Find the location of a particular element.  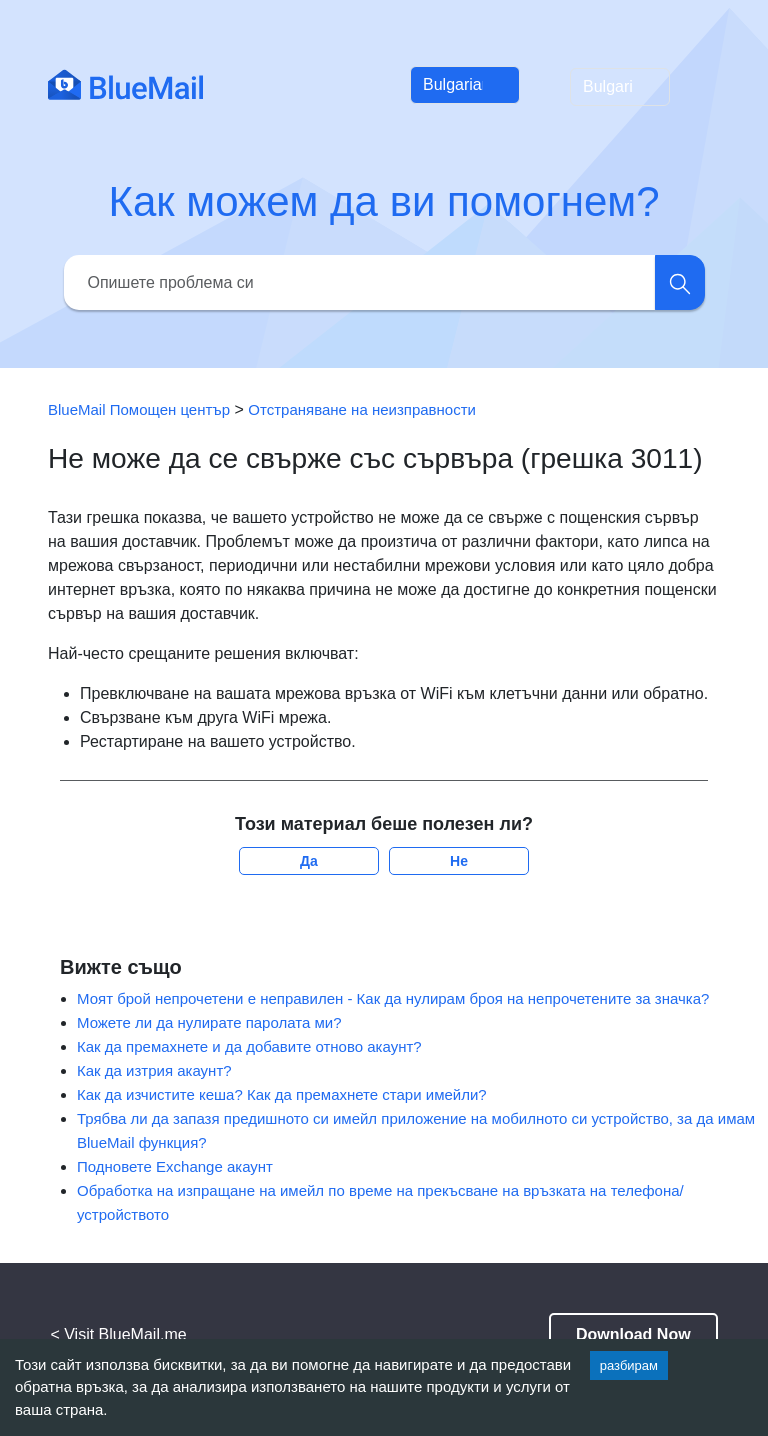

Подновете Exchange акаунт is located at coordinates (175, 1166).